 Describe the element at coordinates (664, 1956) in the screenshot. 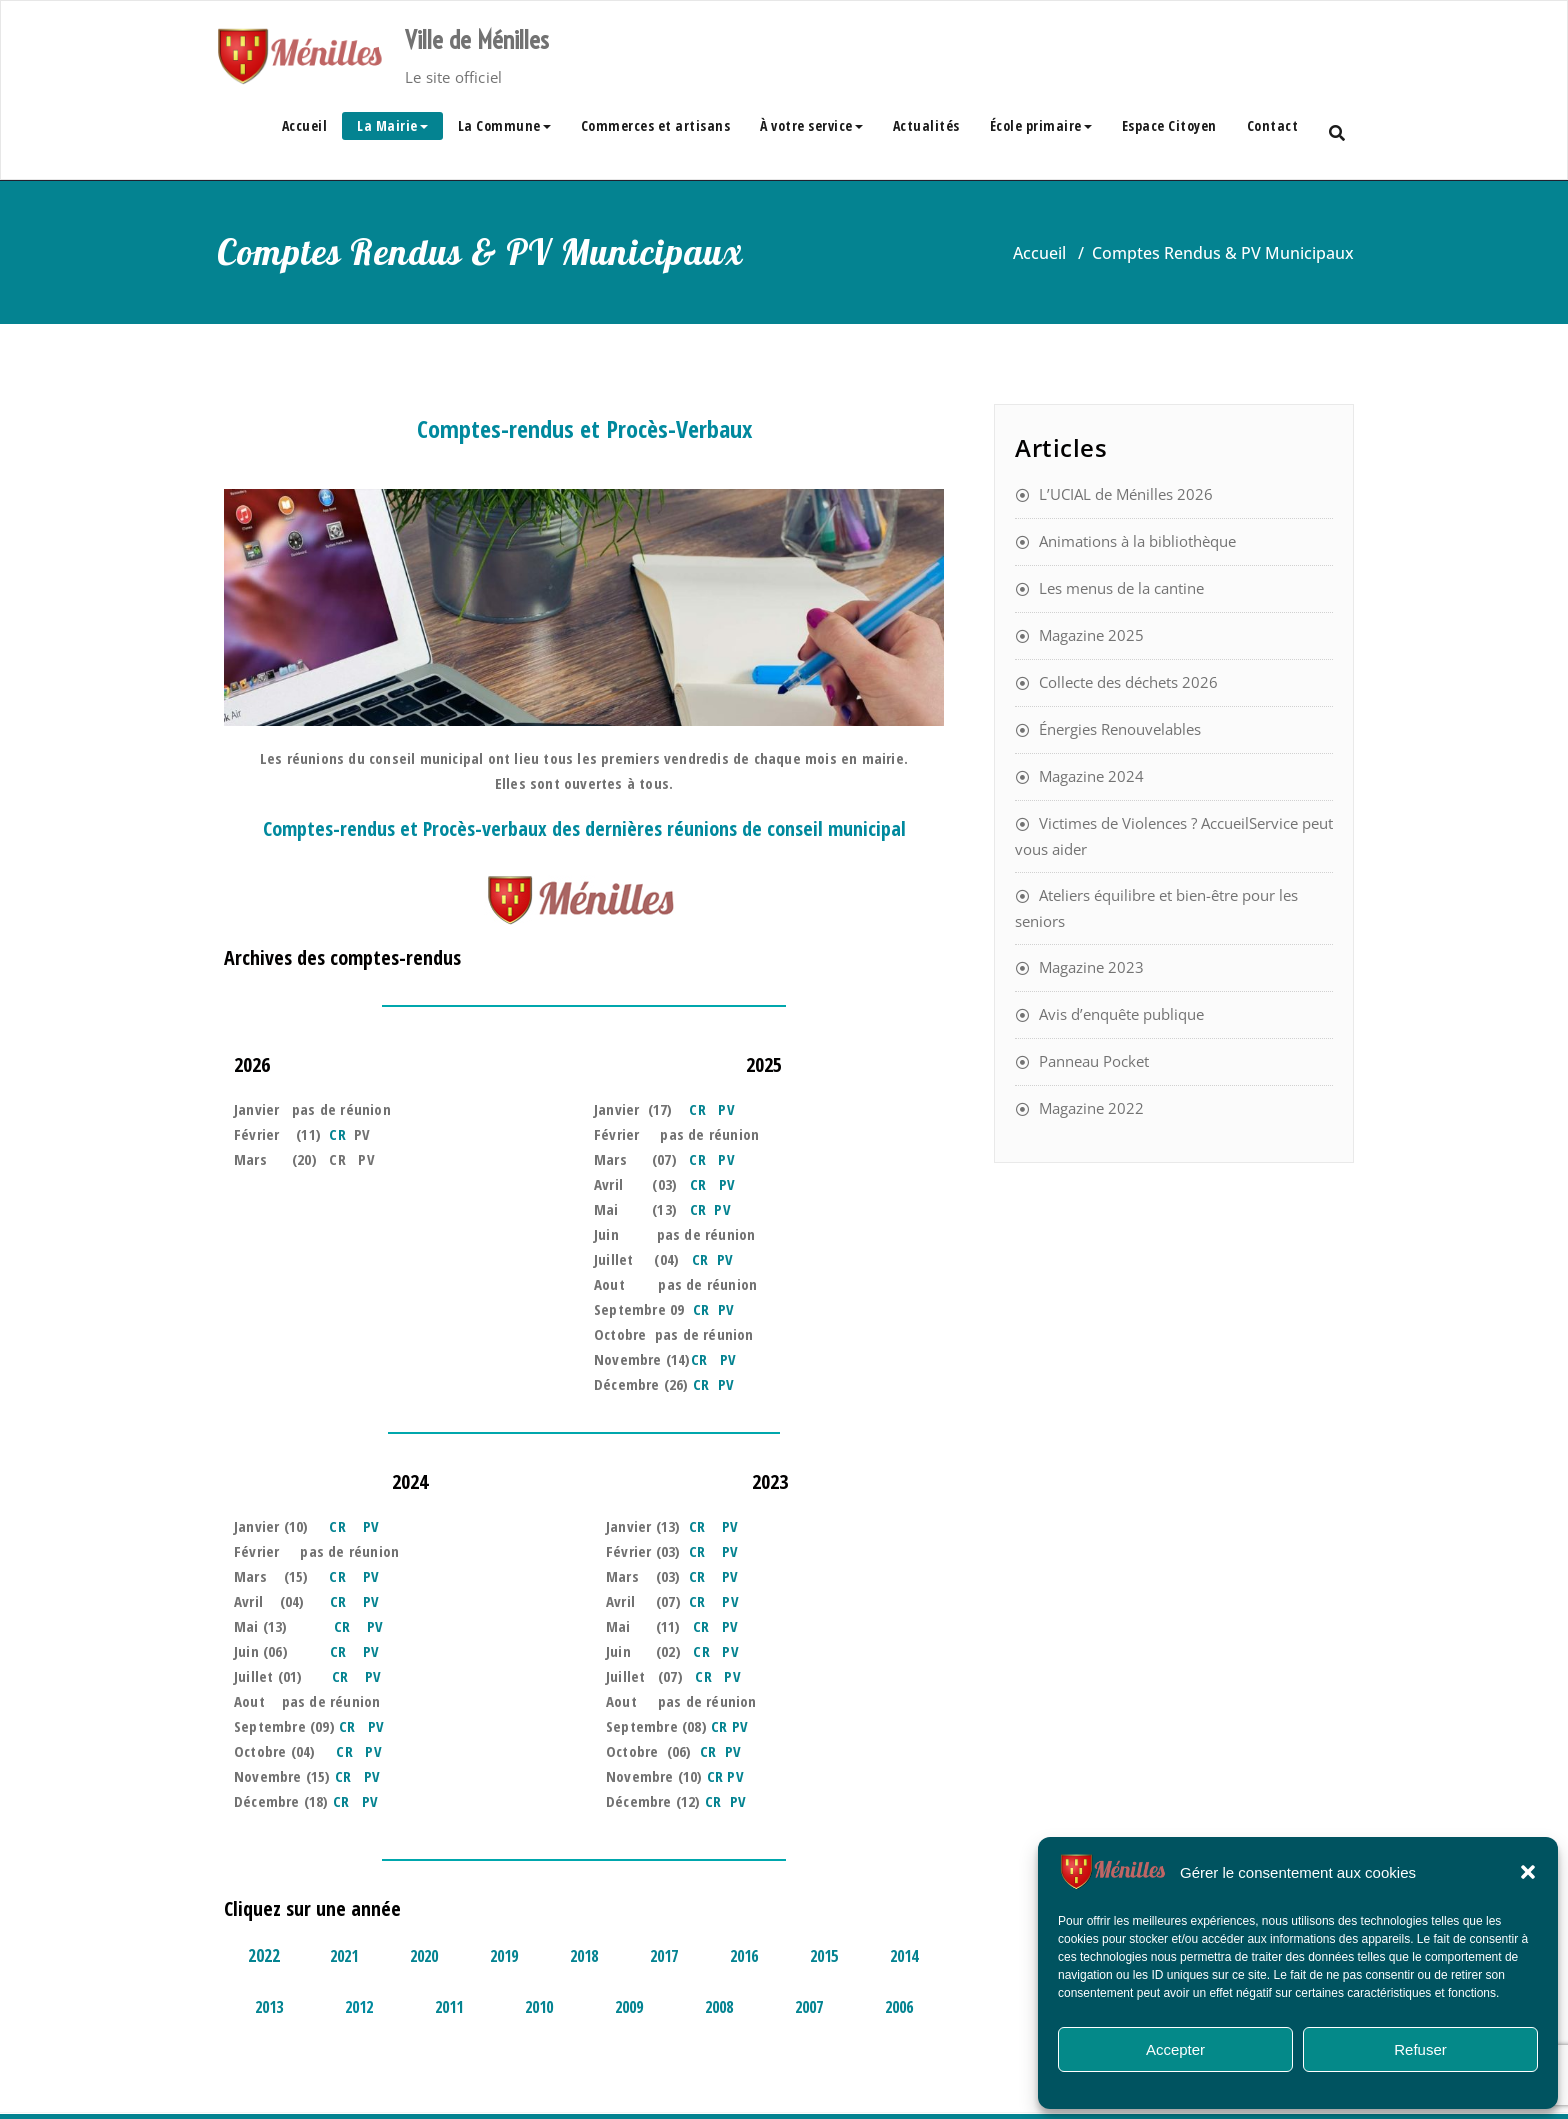

I see `2017` at that location.